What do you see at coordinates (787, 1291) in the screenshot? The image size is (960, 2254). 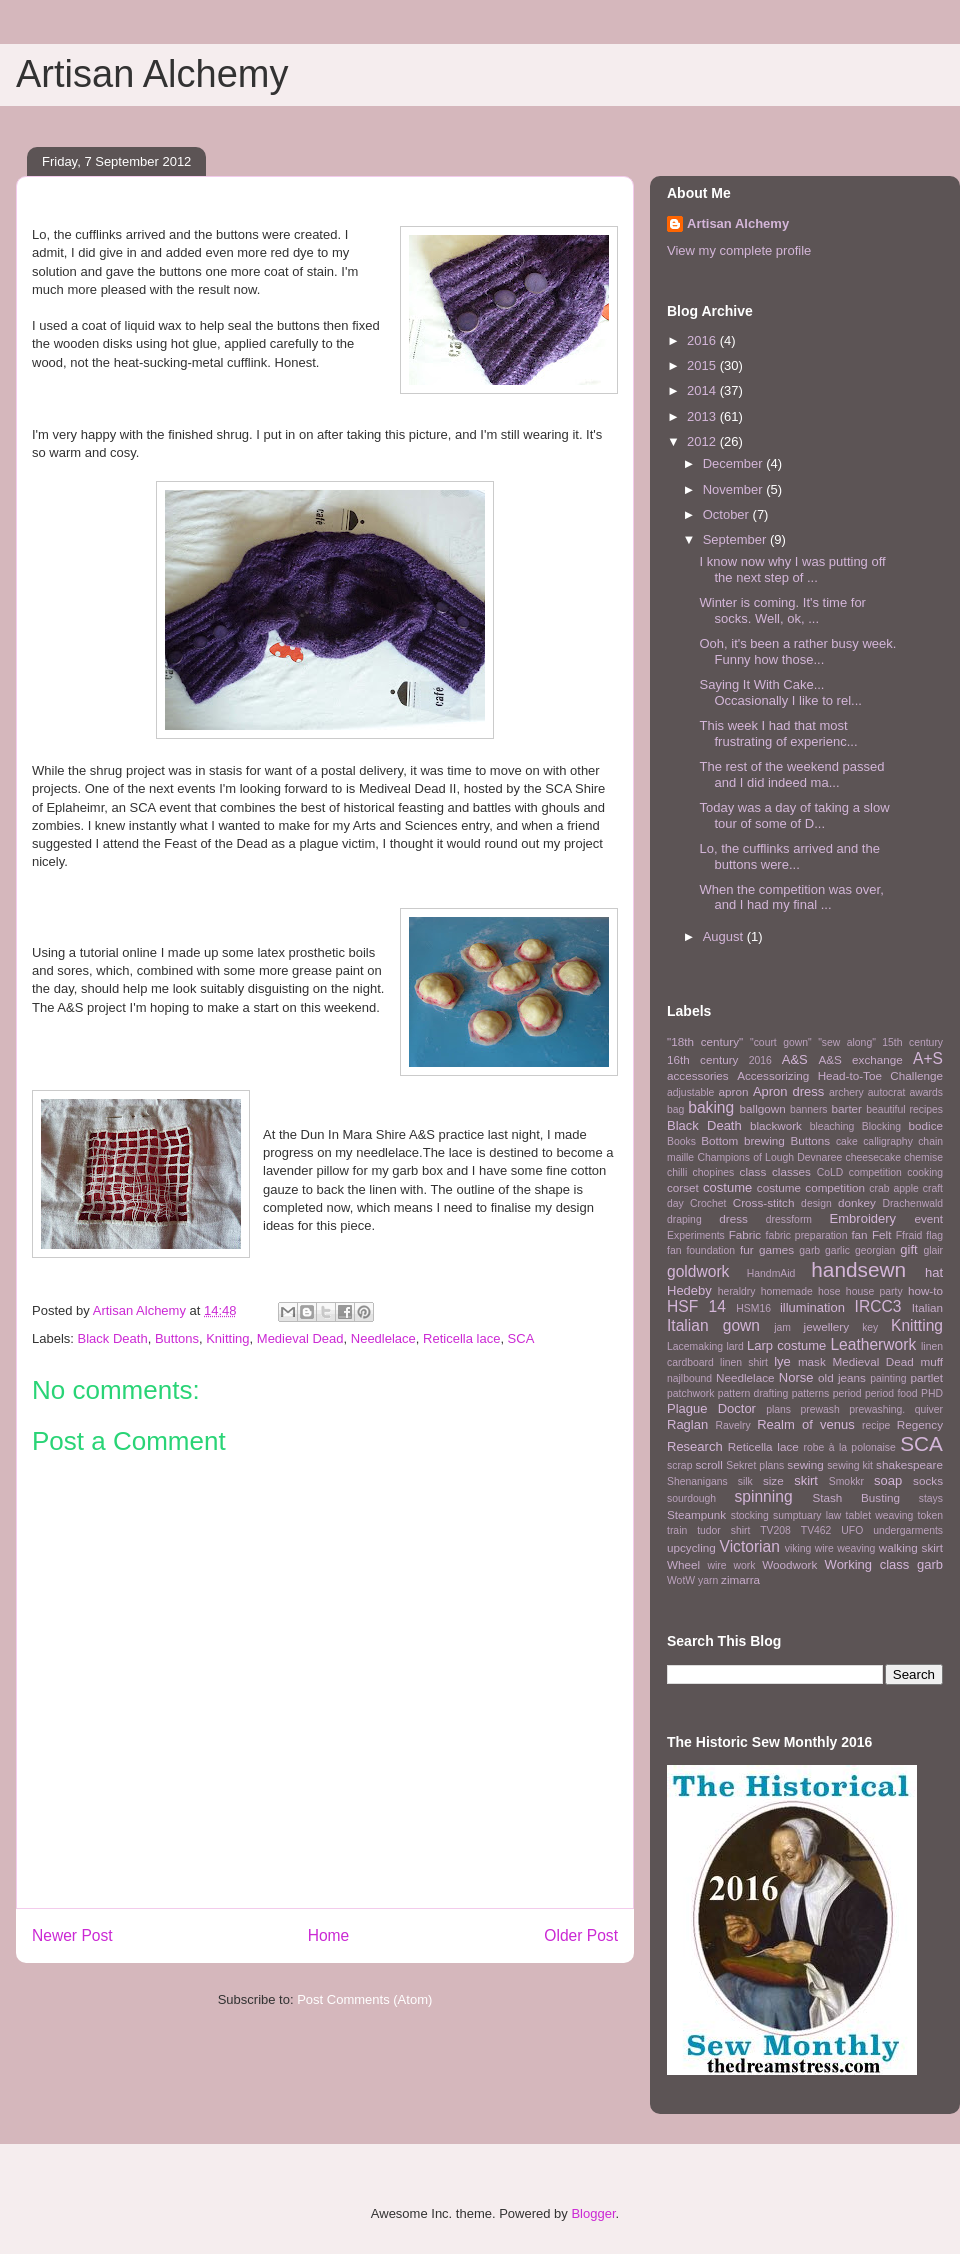 I see `homemade` at bounding box center [787, 1291].